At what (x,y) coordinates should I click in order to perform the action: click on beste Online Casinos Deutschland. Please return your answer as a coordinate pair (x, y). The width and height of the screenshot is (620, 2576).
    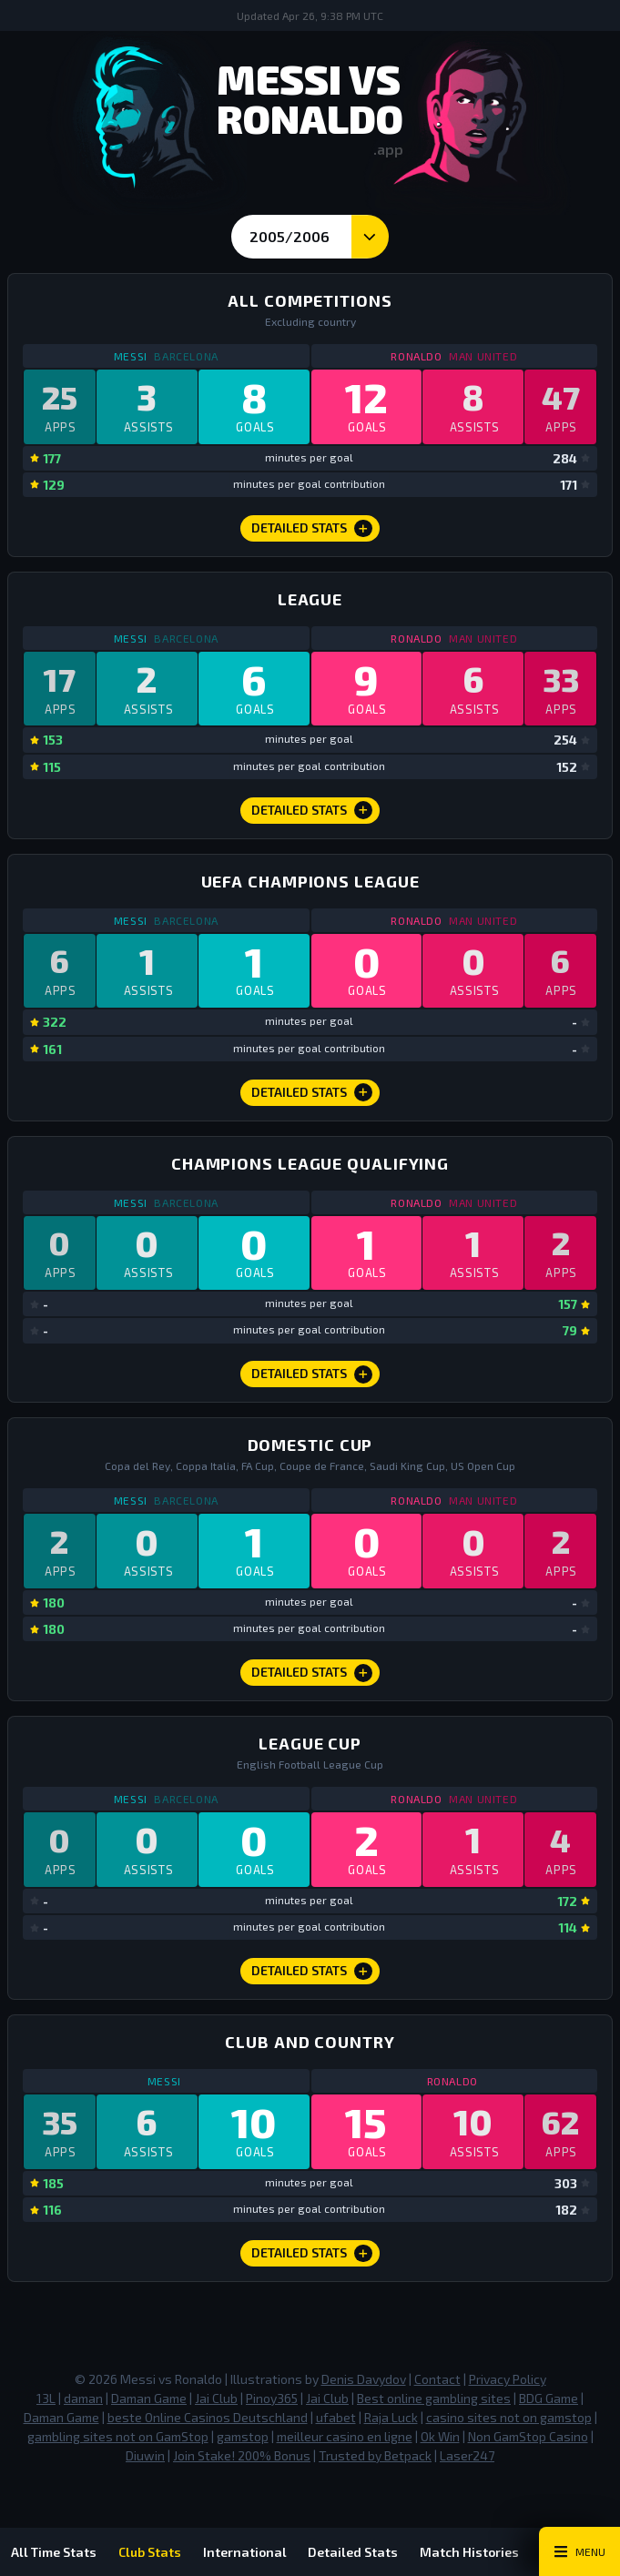
    Looking at the image, I should click on (207, 2419).